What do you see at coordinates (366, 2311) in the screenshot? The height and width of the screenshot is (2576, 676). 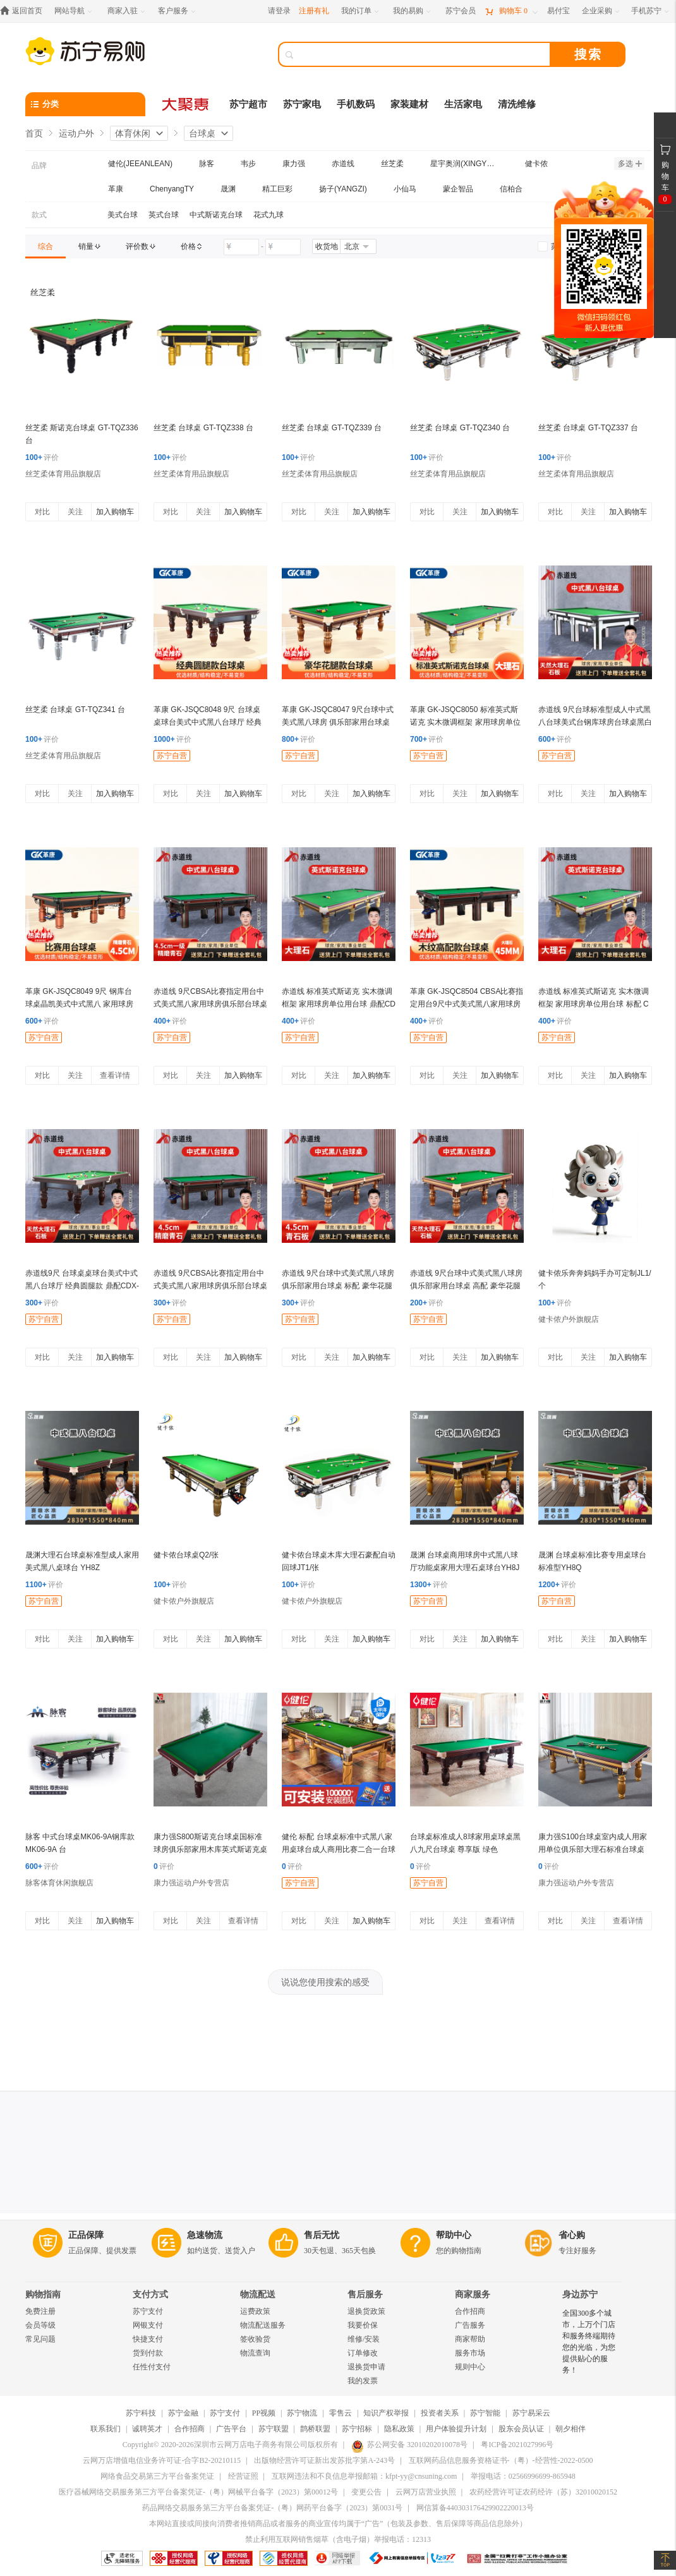 I see `退换货政策` at bounding box center [366, 2311].